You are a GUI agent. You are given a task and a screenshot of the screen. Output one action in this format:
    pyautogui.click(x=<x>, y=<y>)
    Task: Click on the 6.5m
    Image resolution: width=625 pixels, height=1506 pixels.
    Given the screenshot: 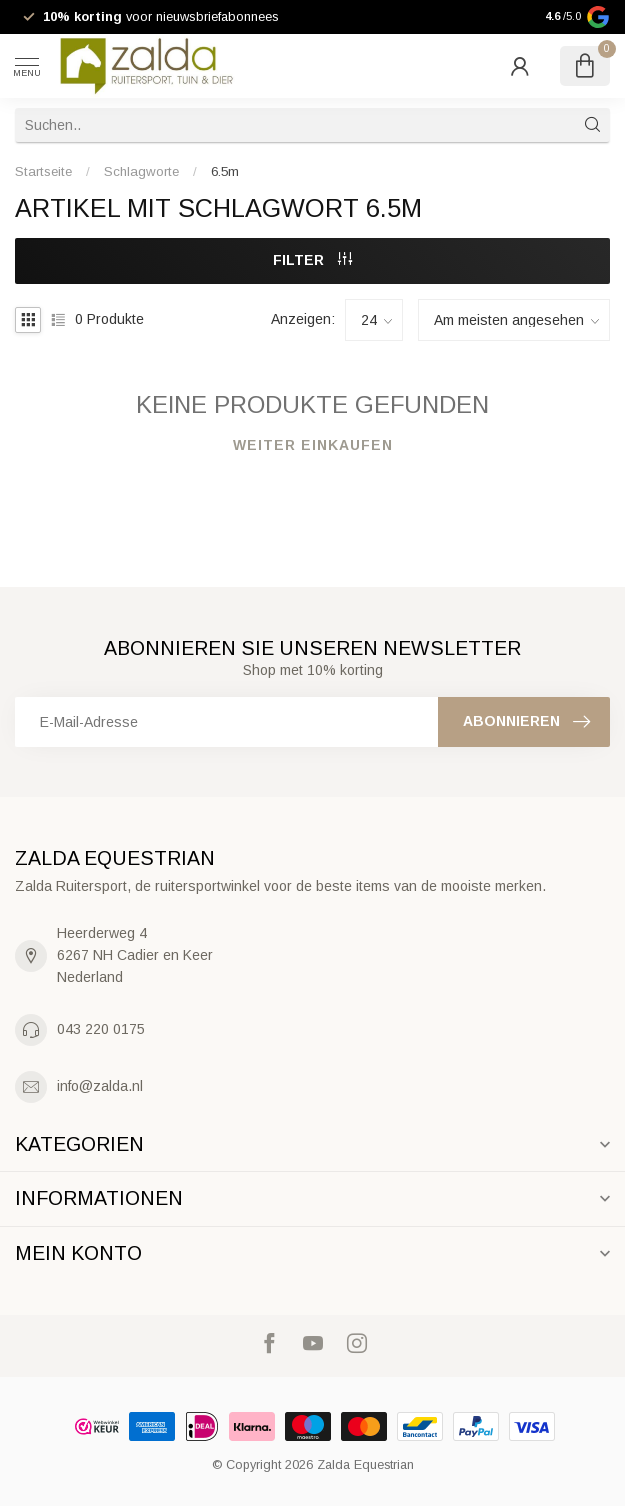 What is the action you would take?
    pyautogui.click(x=225, y=171)
    